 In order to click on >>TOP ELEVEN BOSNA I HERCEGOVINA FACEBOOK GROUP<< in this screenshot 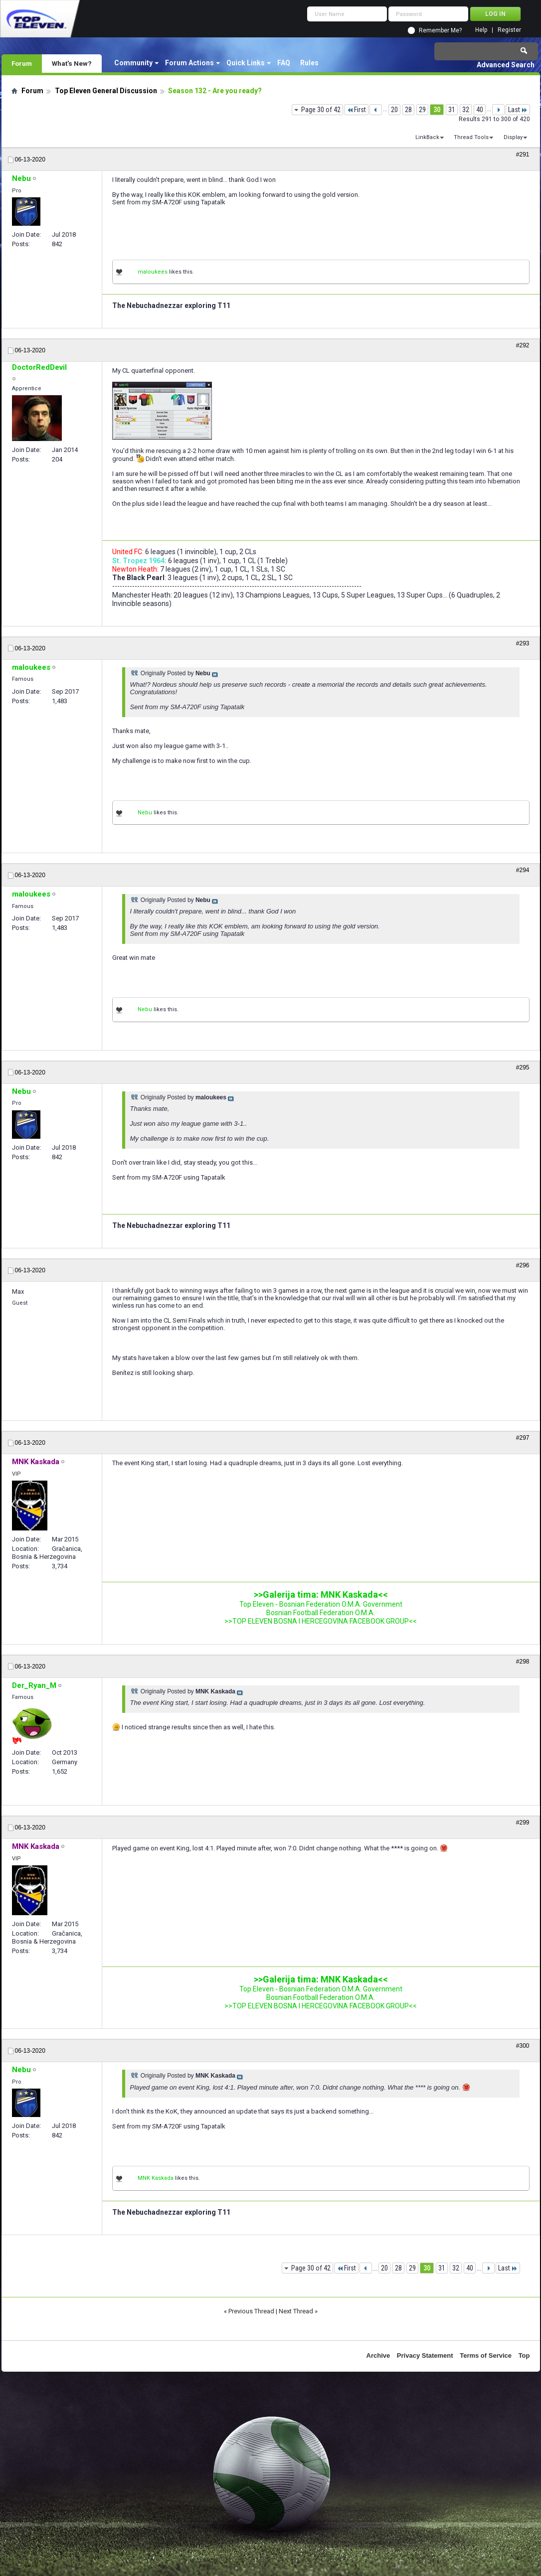, I will do `click(320, 1621)`.